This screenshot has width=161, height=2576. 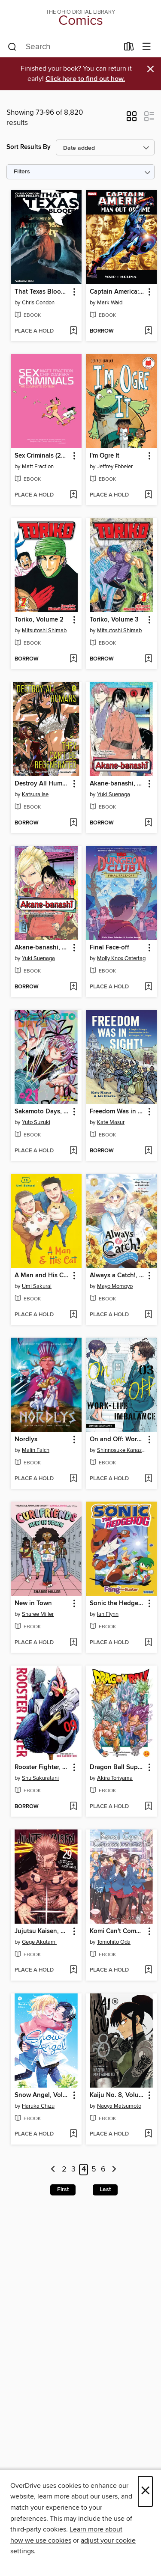 I want to click on On and Off: Work-Life Imbalance, Volume 3 [link], so click(x=117, y=1439).